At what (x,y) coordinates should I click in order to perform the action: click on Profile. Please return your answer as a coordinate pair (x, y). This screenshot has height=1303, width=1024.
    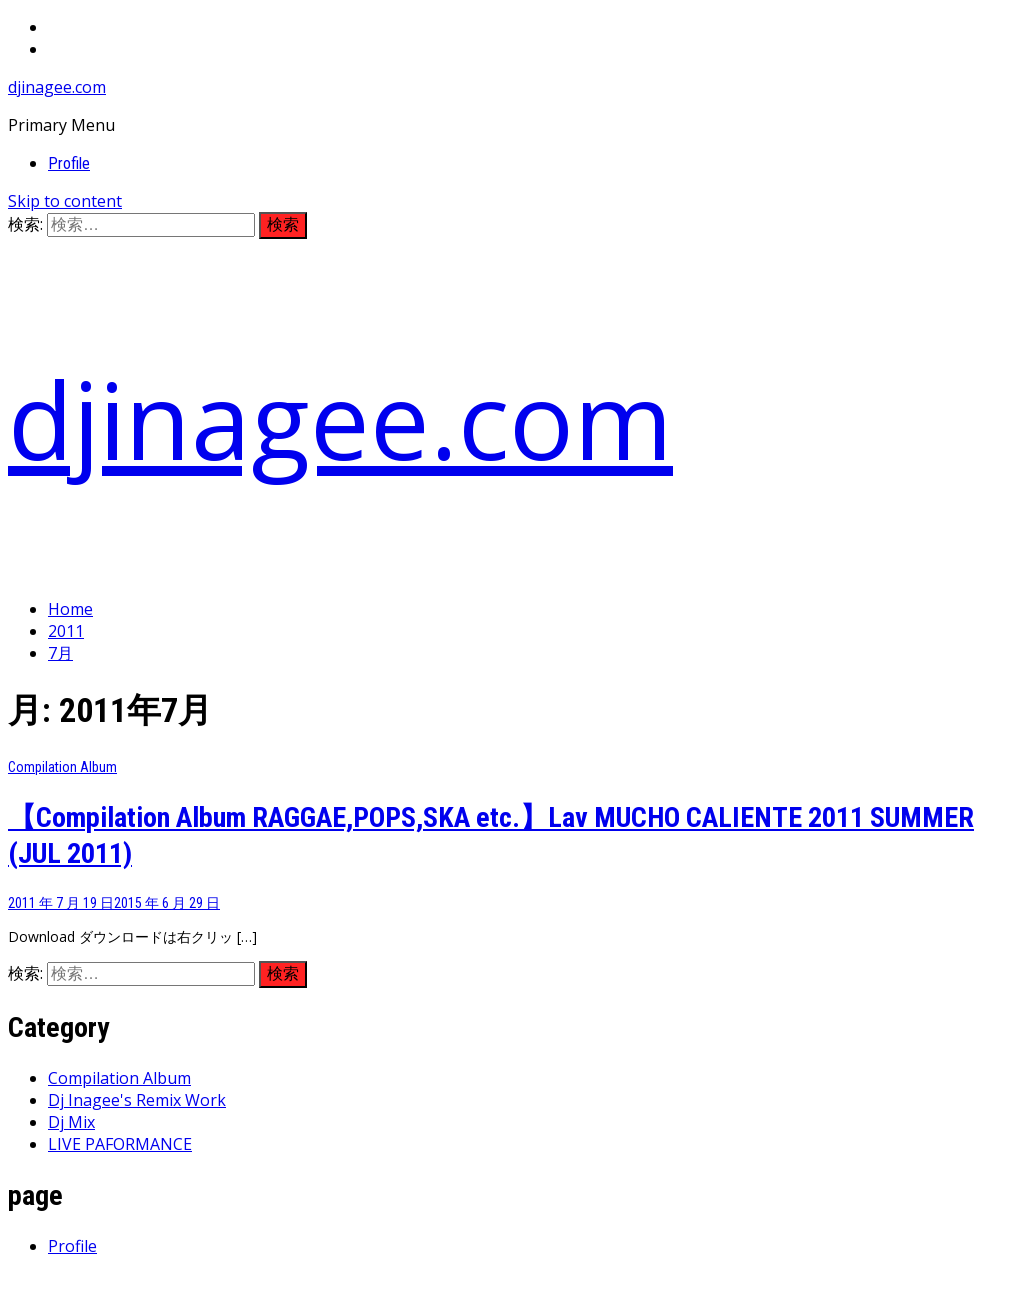
    Looking at the image, I should click on (69, 163).